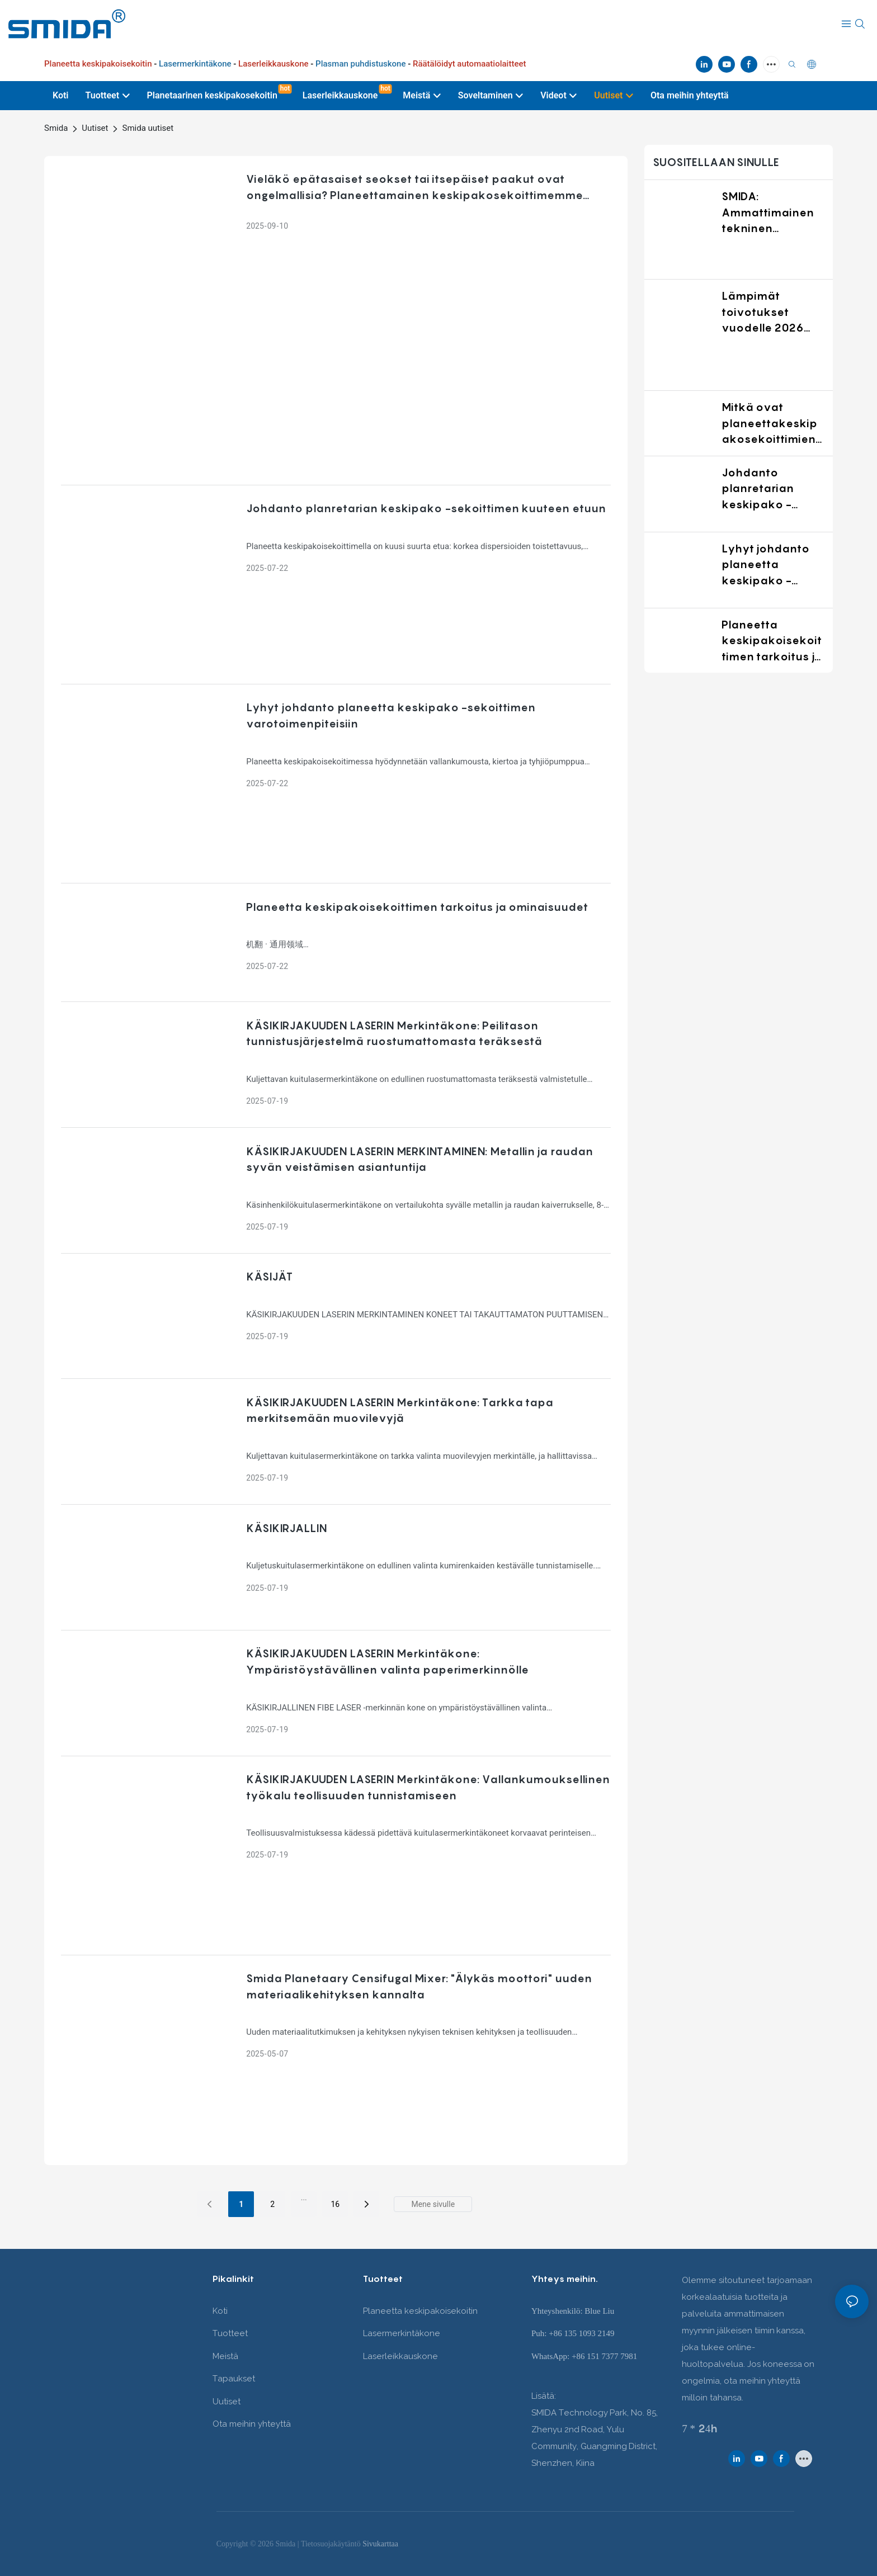  Describe the element at coordinates (769, 424) in the screenshot. I see `Mitkä ovat planeettakeskipakosekoittimien käyttöalueet?` at that location.